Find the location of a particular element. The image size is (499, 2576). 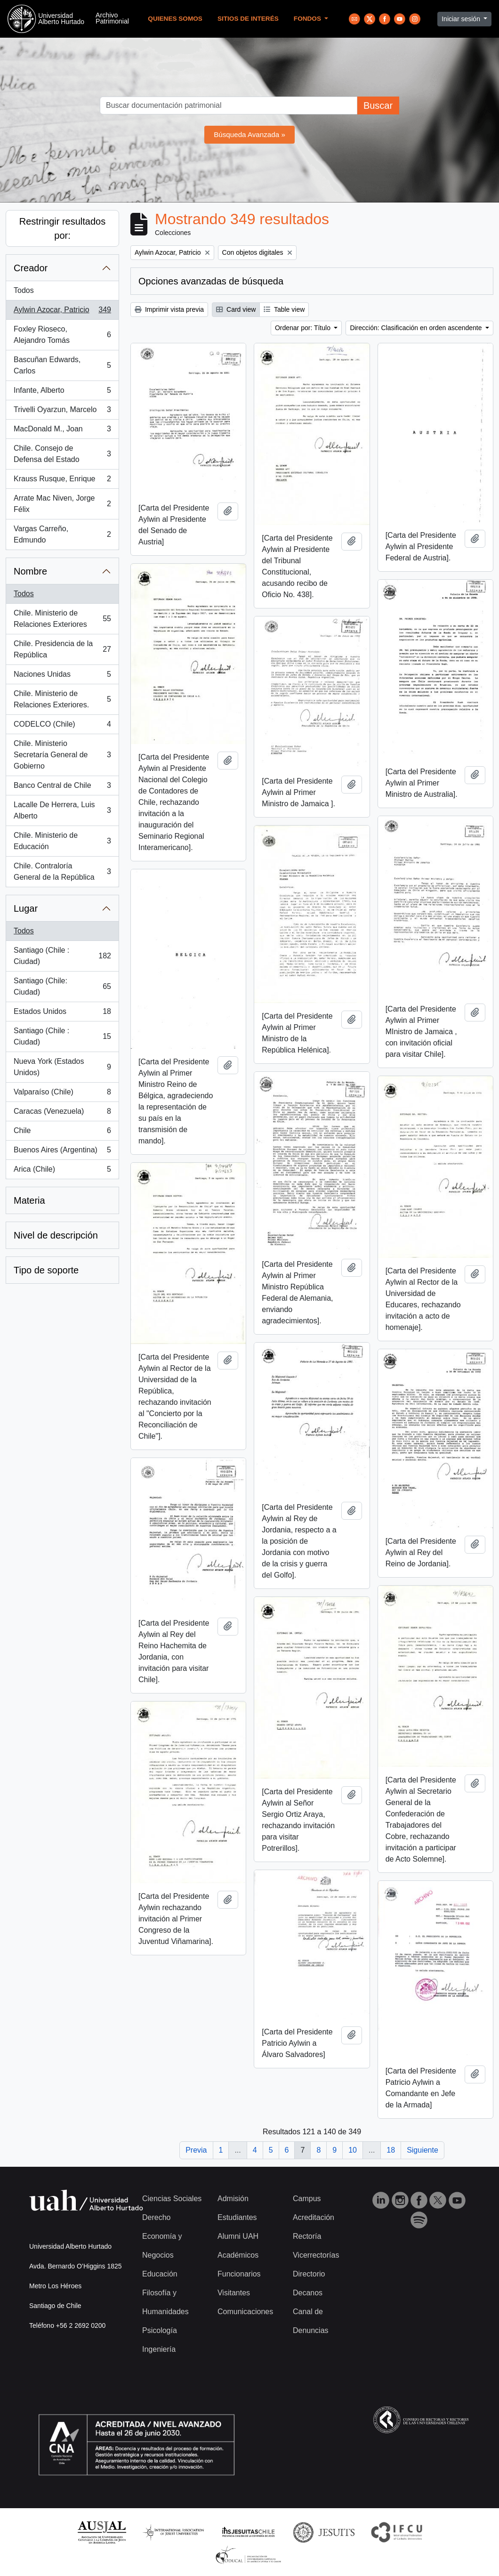

Bascuñan Edwards, Carlos is located at coordinates (62, 365).